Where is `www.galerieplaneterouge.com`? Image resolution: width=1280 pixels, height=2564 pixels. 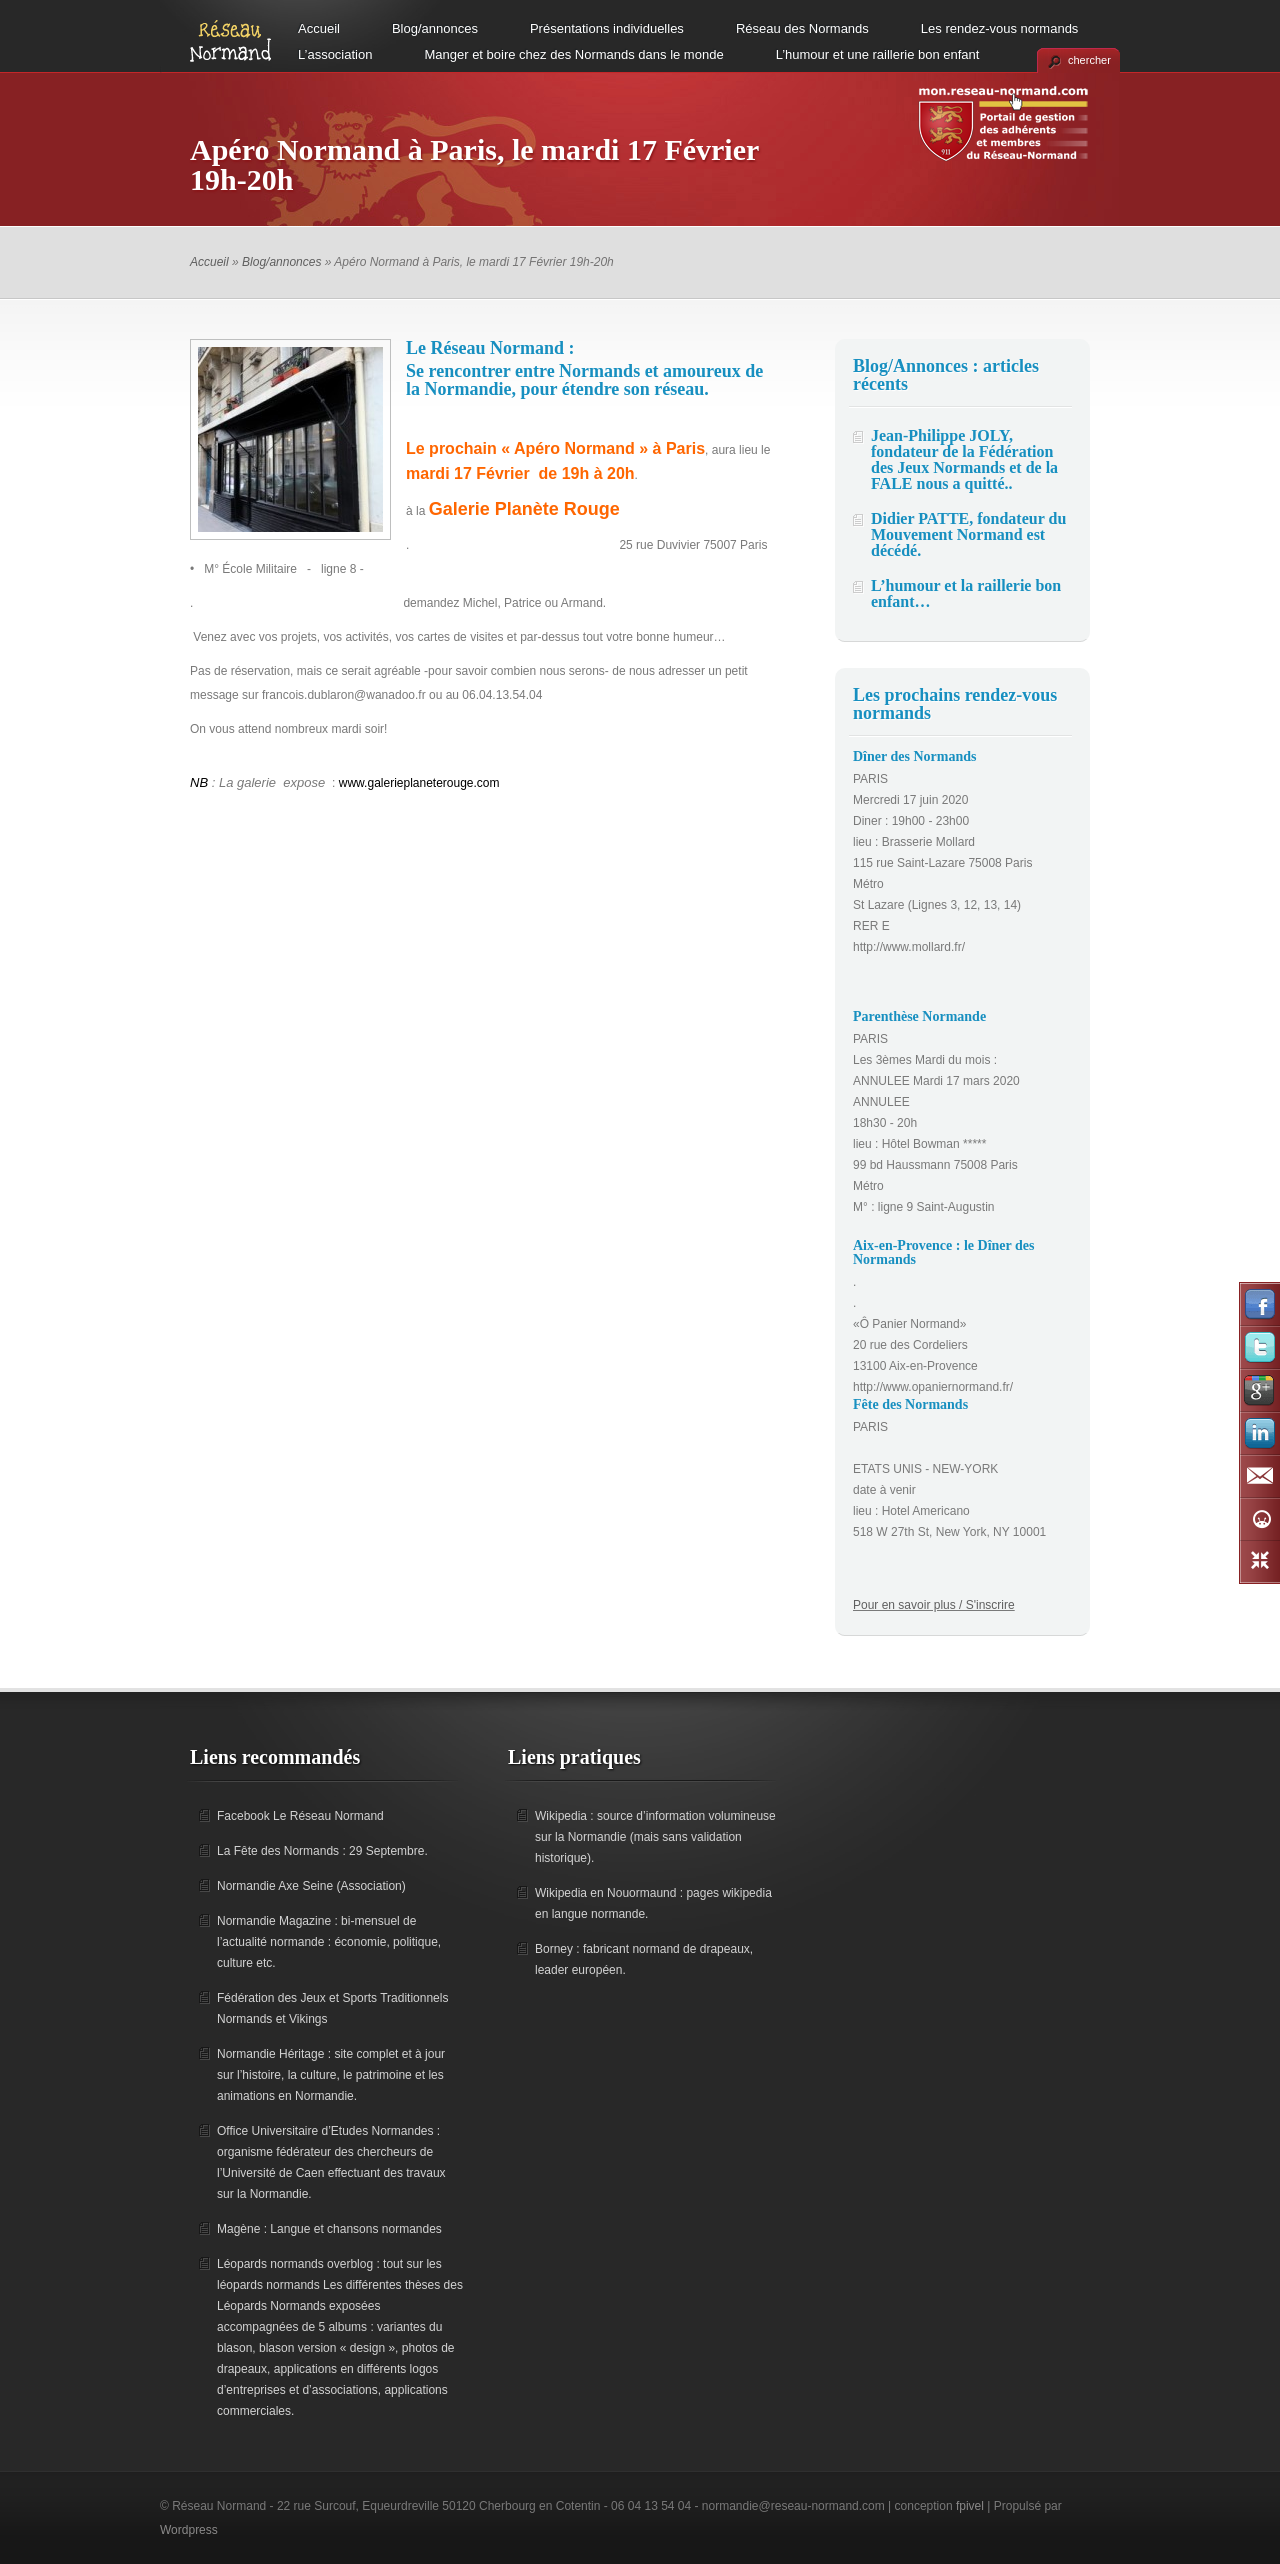 www.galerieplaneterouge.com is located at coordinates (419, 783).